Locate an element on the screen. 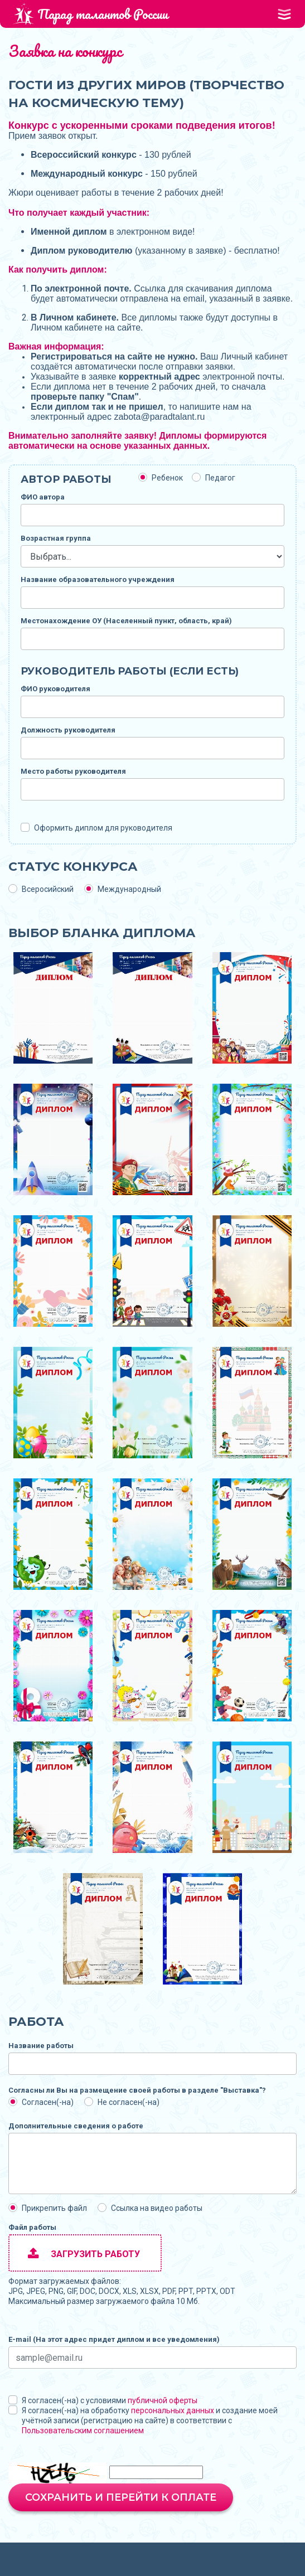  Международный is located at coordinates (129, 889).